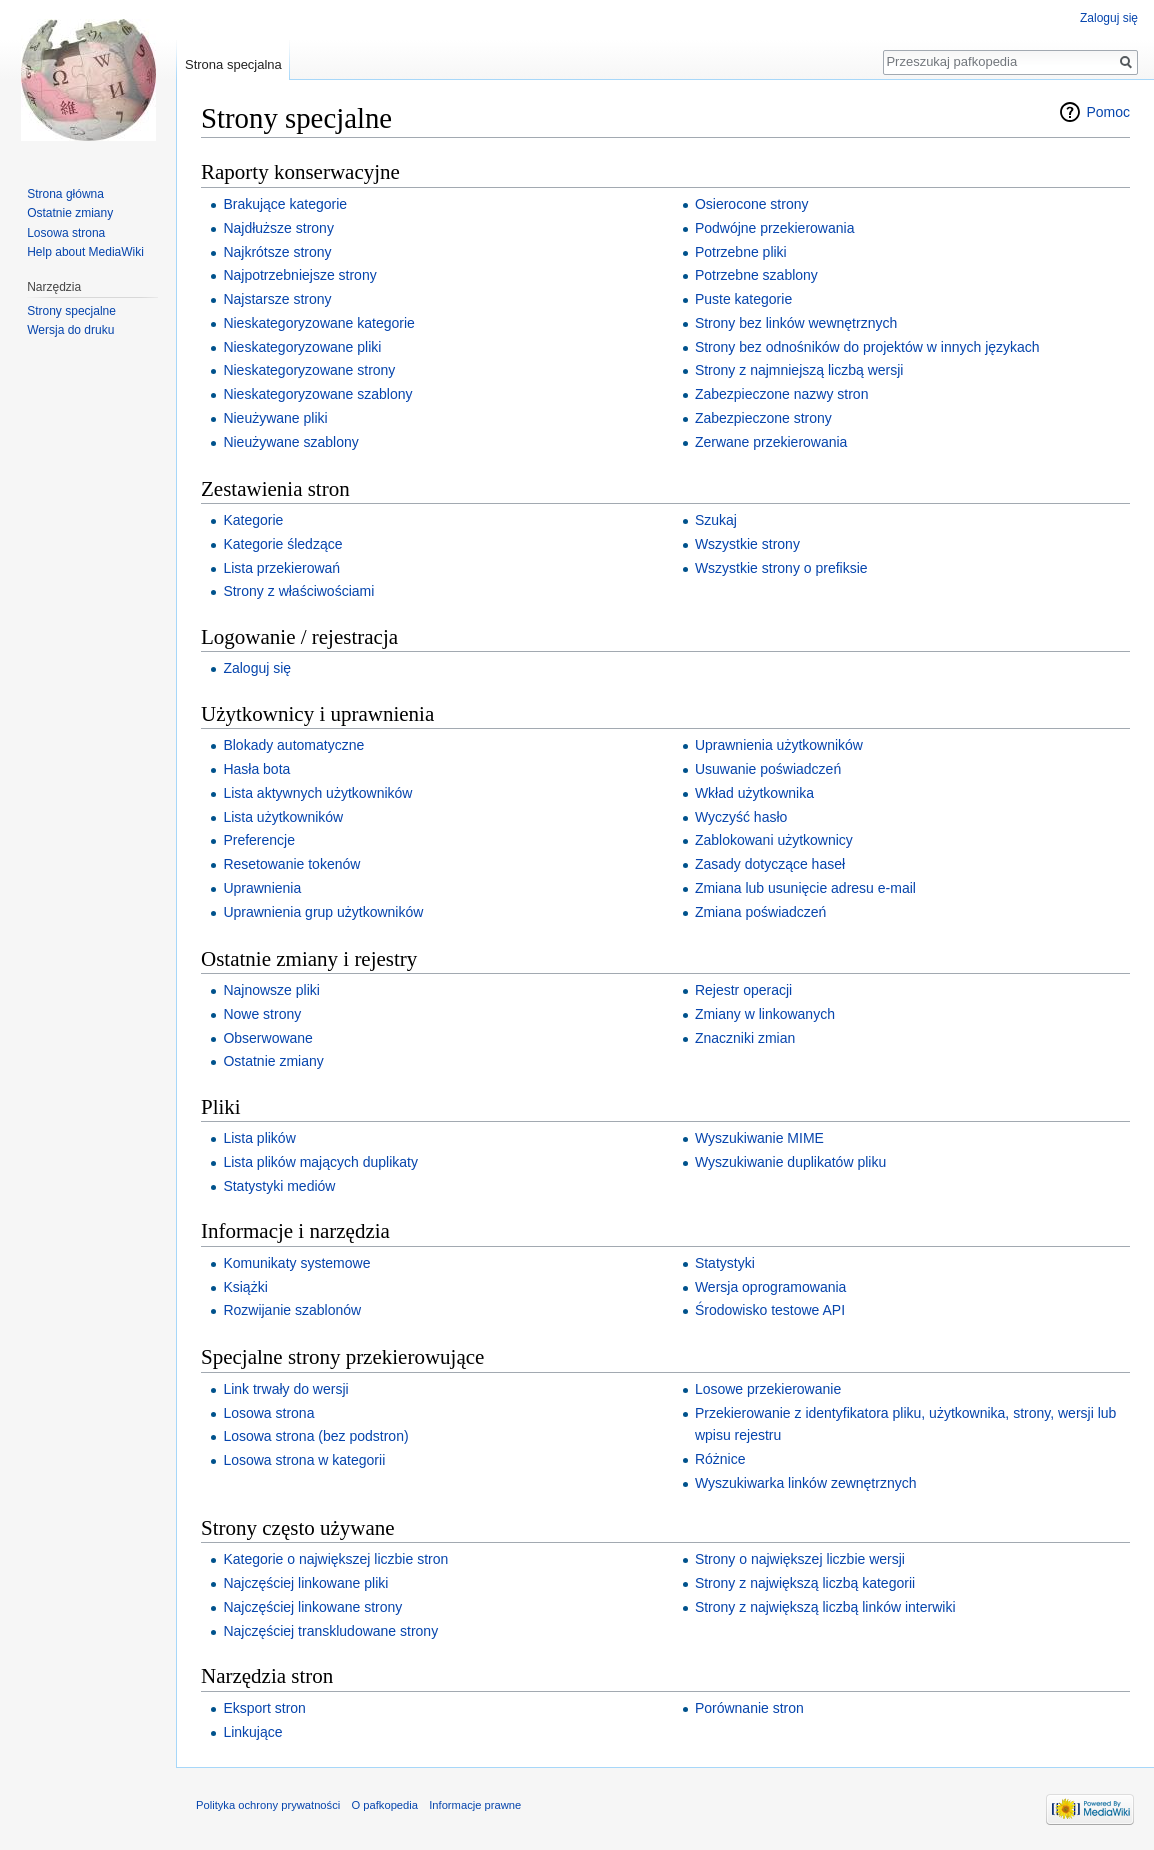  I want to click on Strona główna, so click(65, 194).